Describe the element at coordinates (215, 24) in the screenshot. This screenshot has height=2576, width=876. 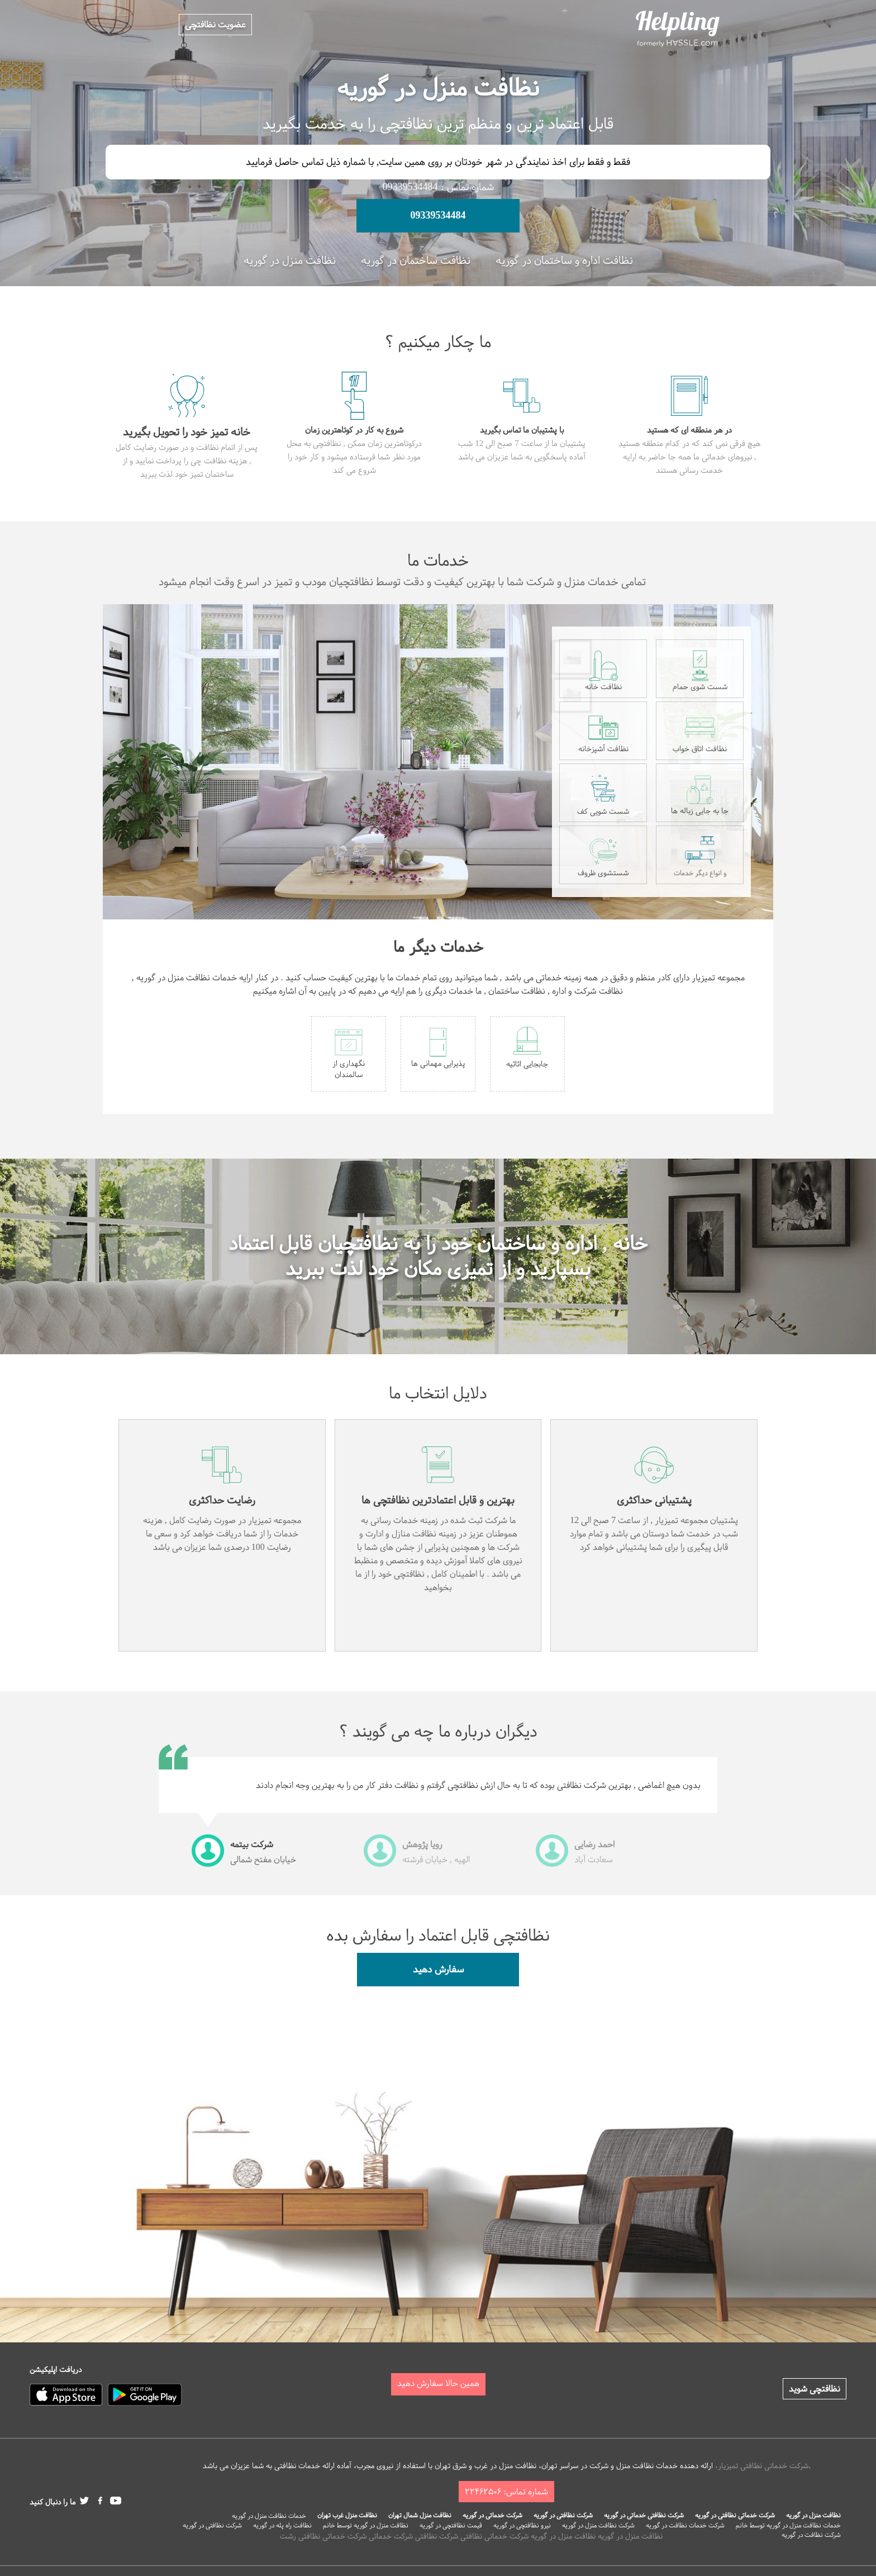
I see `عضویت نظافتچی` at that location.